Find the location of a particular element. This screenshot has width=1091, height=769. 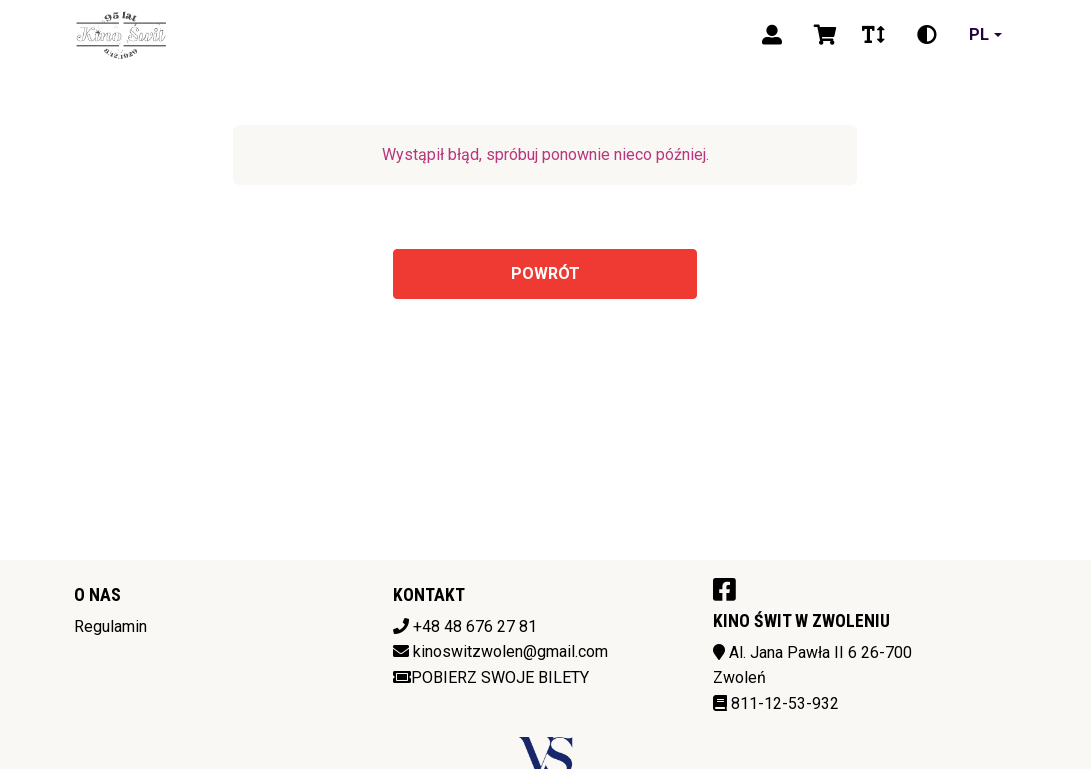

pl [Aktualny język] is located at coordinates (979, 34).